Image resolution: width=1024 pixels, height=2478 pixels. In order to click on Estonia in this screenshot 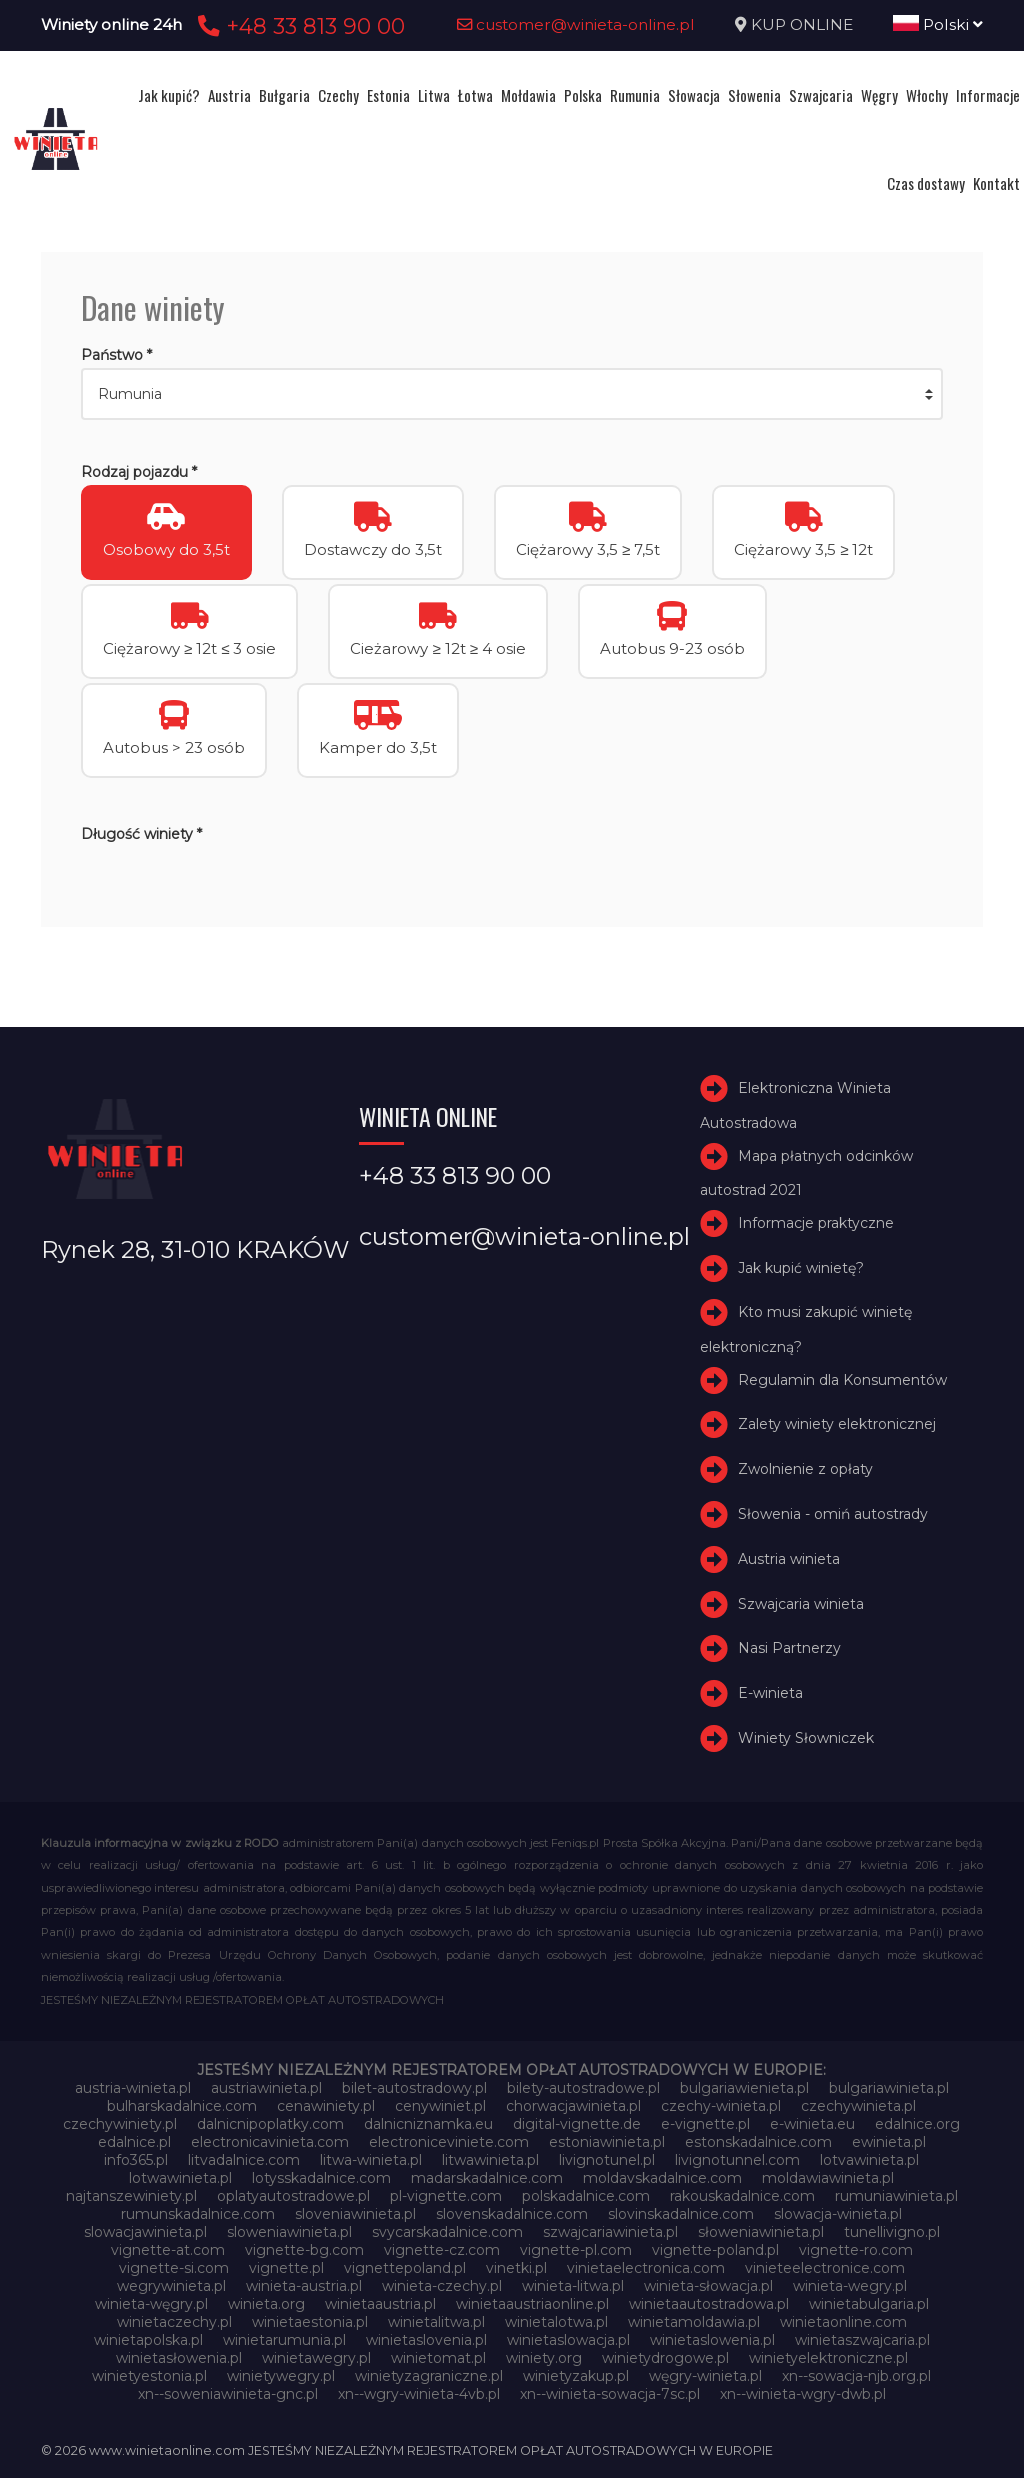, I will do `click(388, 95)`.